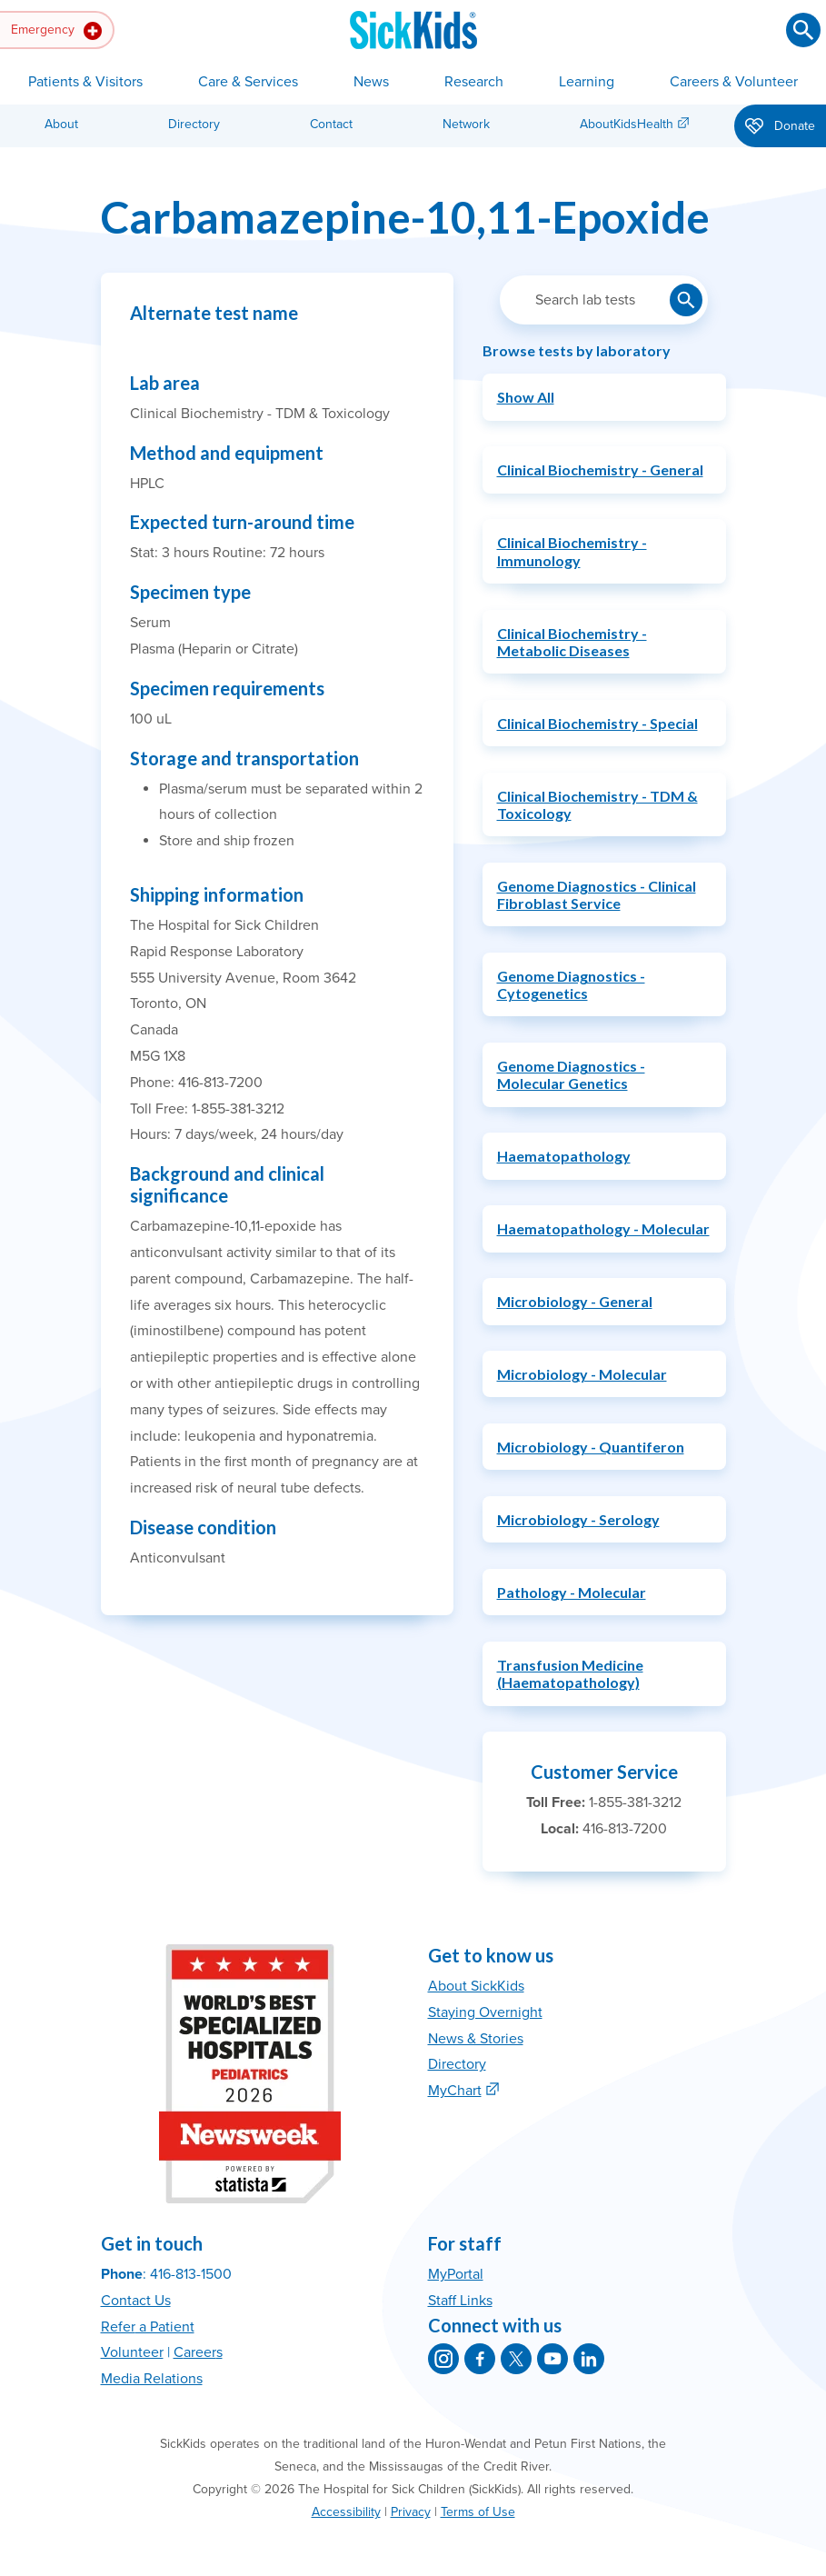  Describe the element at coordinates (61, 124) in the screenshot. I see `About` at that location.